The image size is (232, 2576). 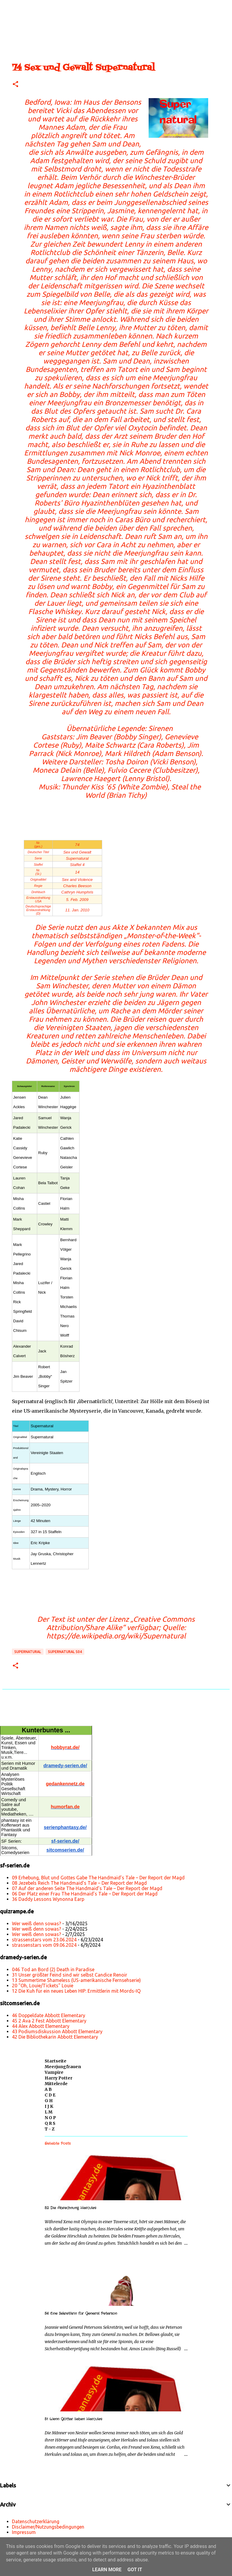 What do you see at coordinates (49, 2020) in the screenshot?
I see `45 2 Ava 2 Fest Abbott Elementary` at bounding box center [49, 2020].